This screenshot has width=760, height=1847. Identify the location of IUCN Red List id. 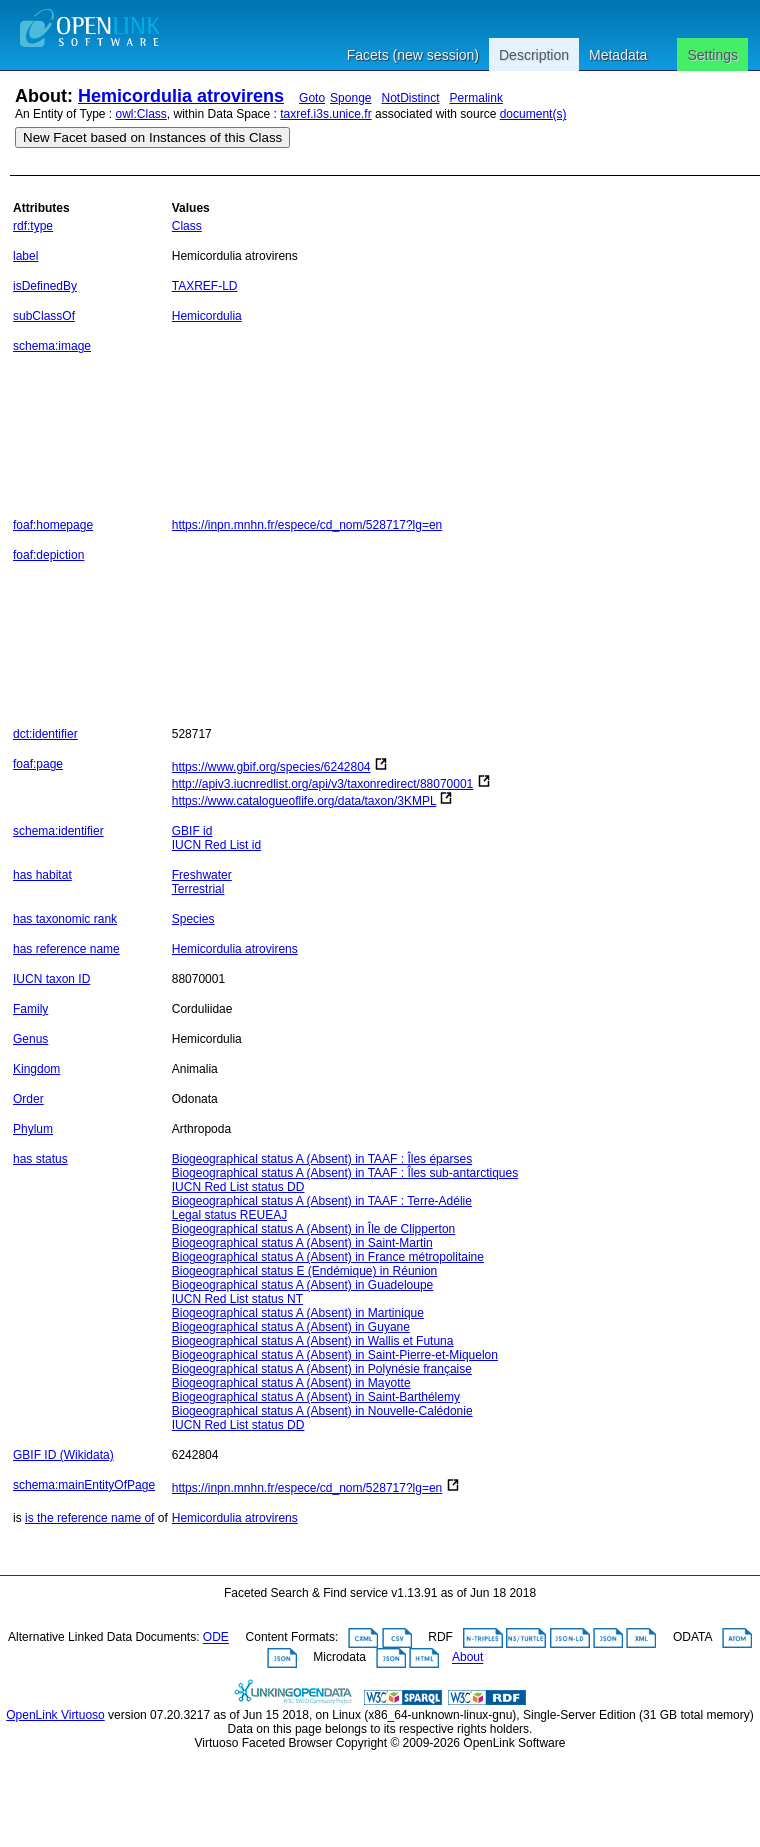
(216, 845).